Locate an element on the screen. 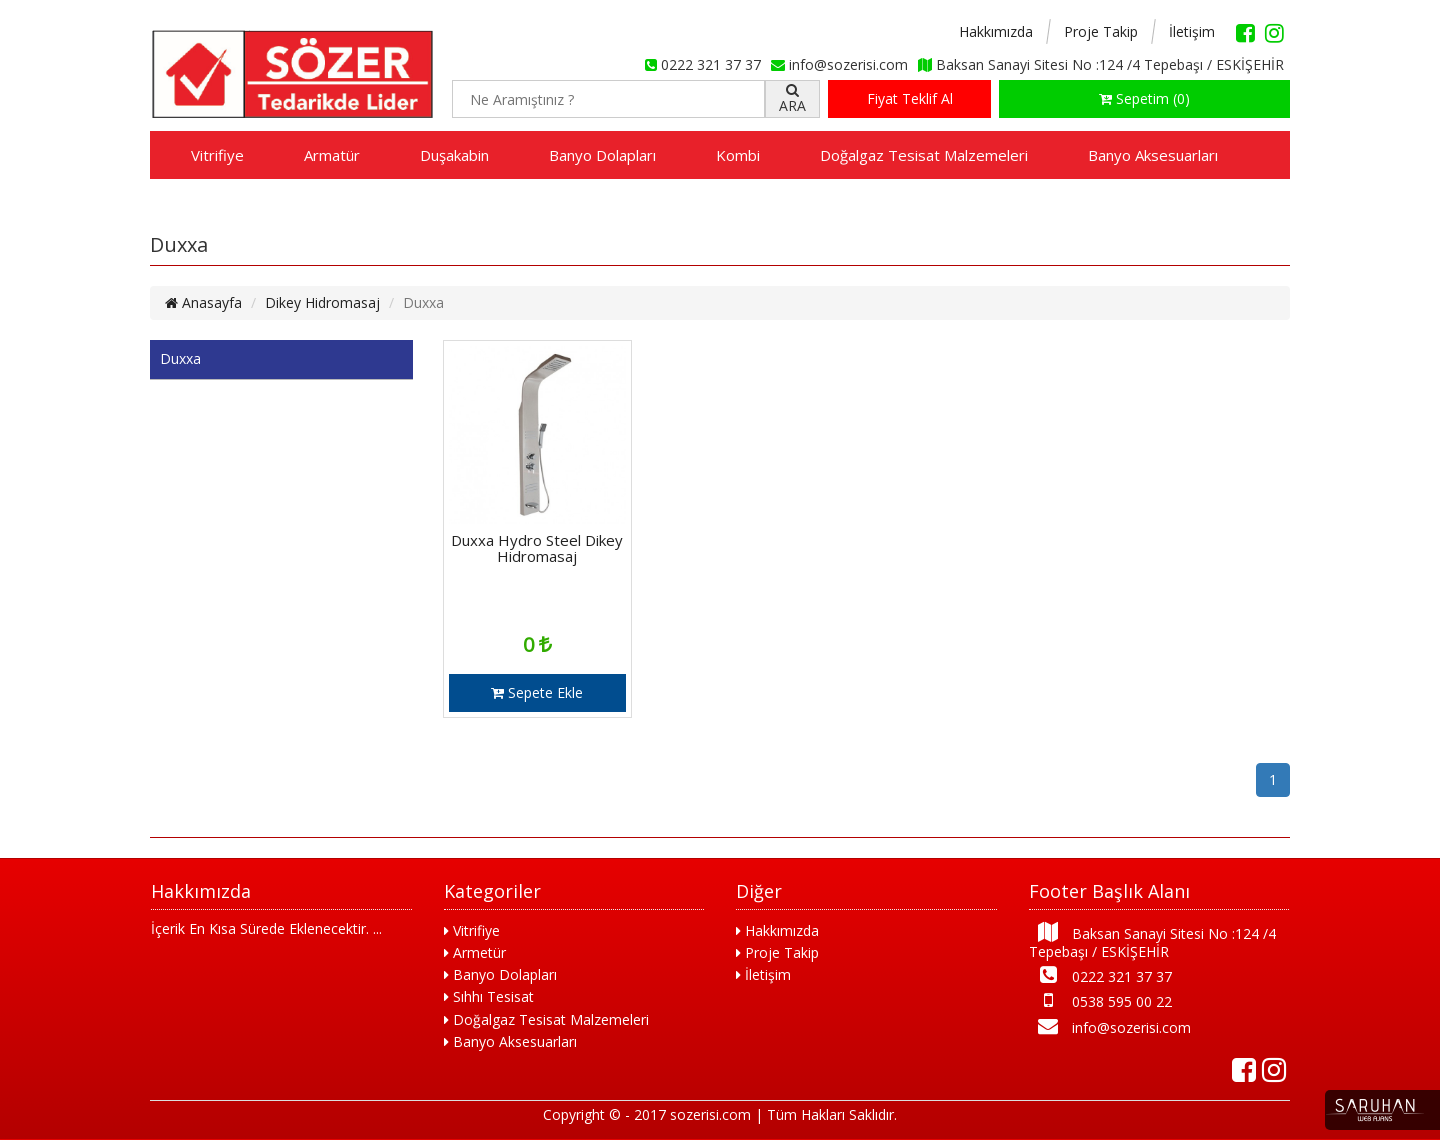 Image resolution: width=1440 pixels, height=1140 pixels. İletişim is located at coordinates (1192, 31).